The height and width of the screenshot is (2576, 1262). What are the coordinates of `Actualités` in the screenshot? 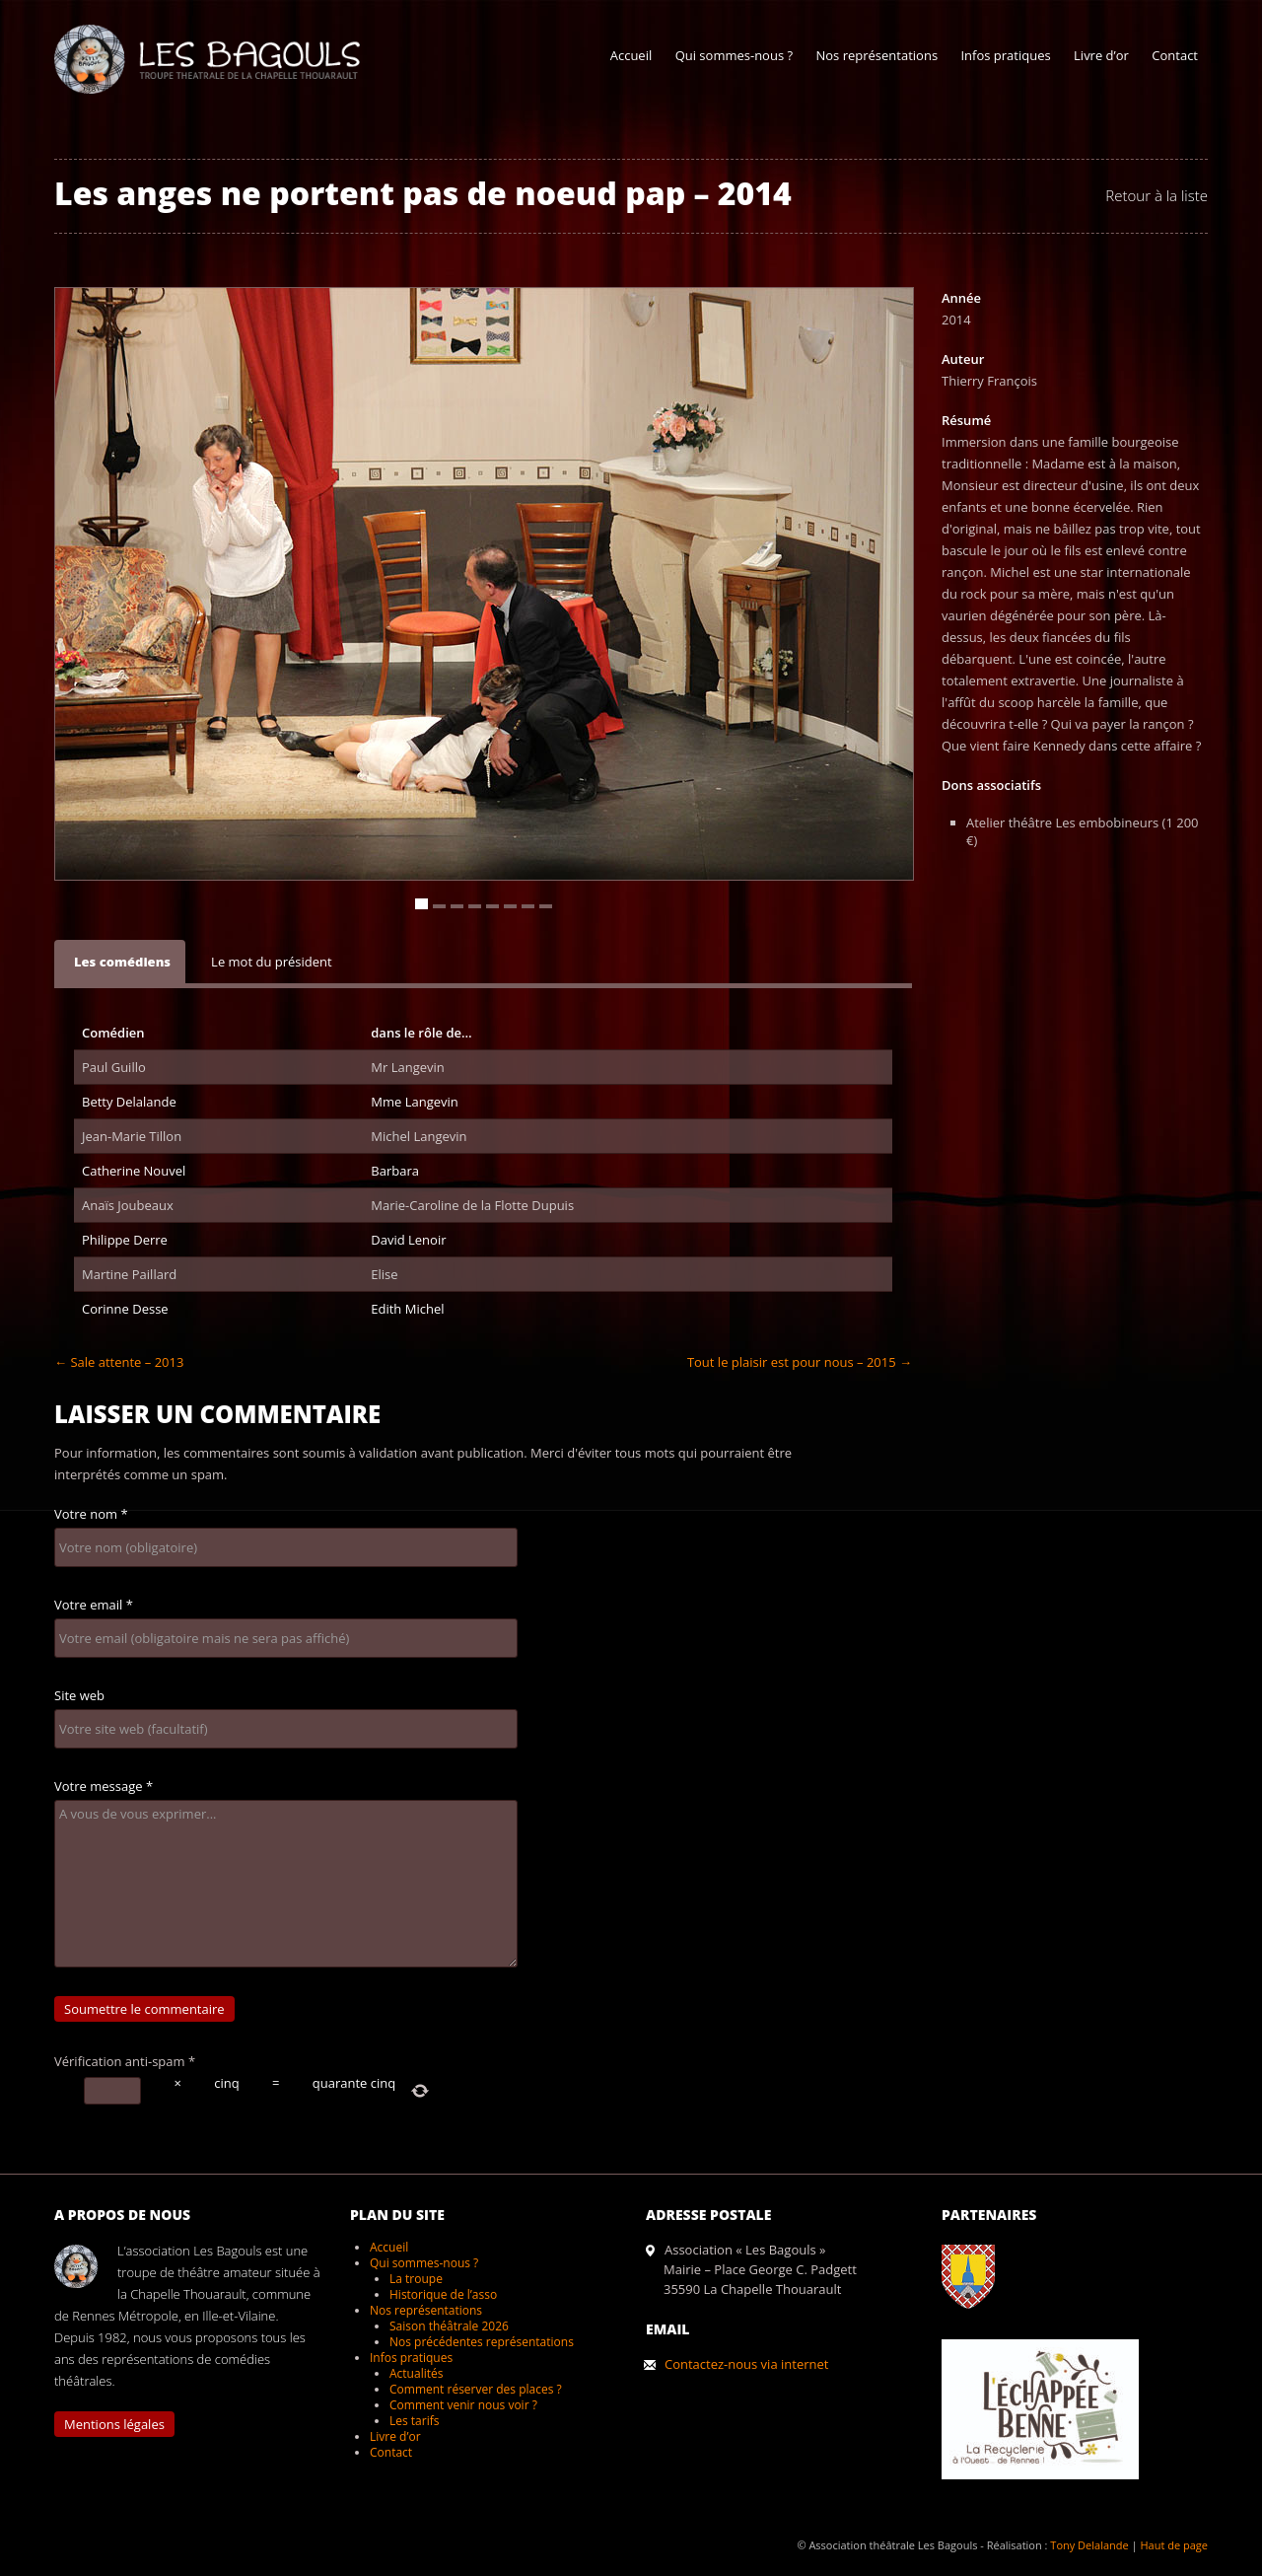 It's located at (416, 2373).